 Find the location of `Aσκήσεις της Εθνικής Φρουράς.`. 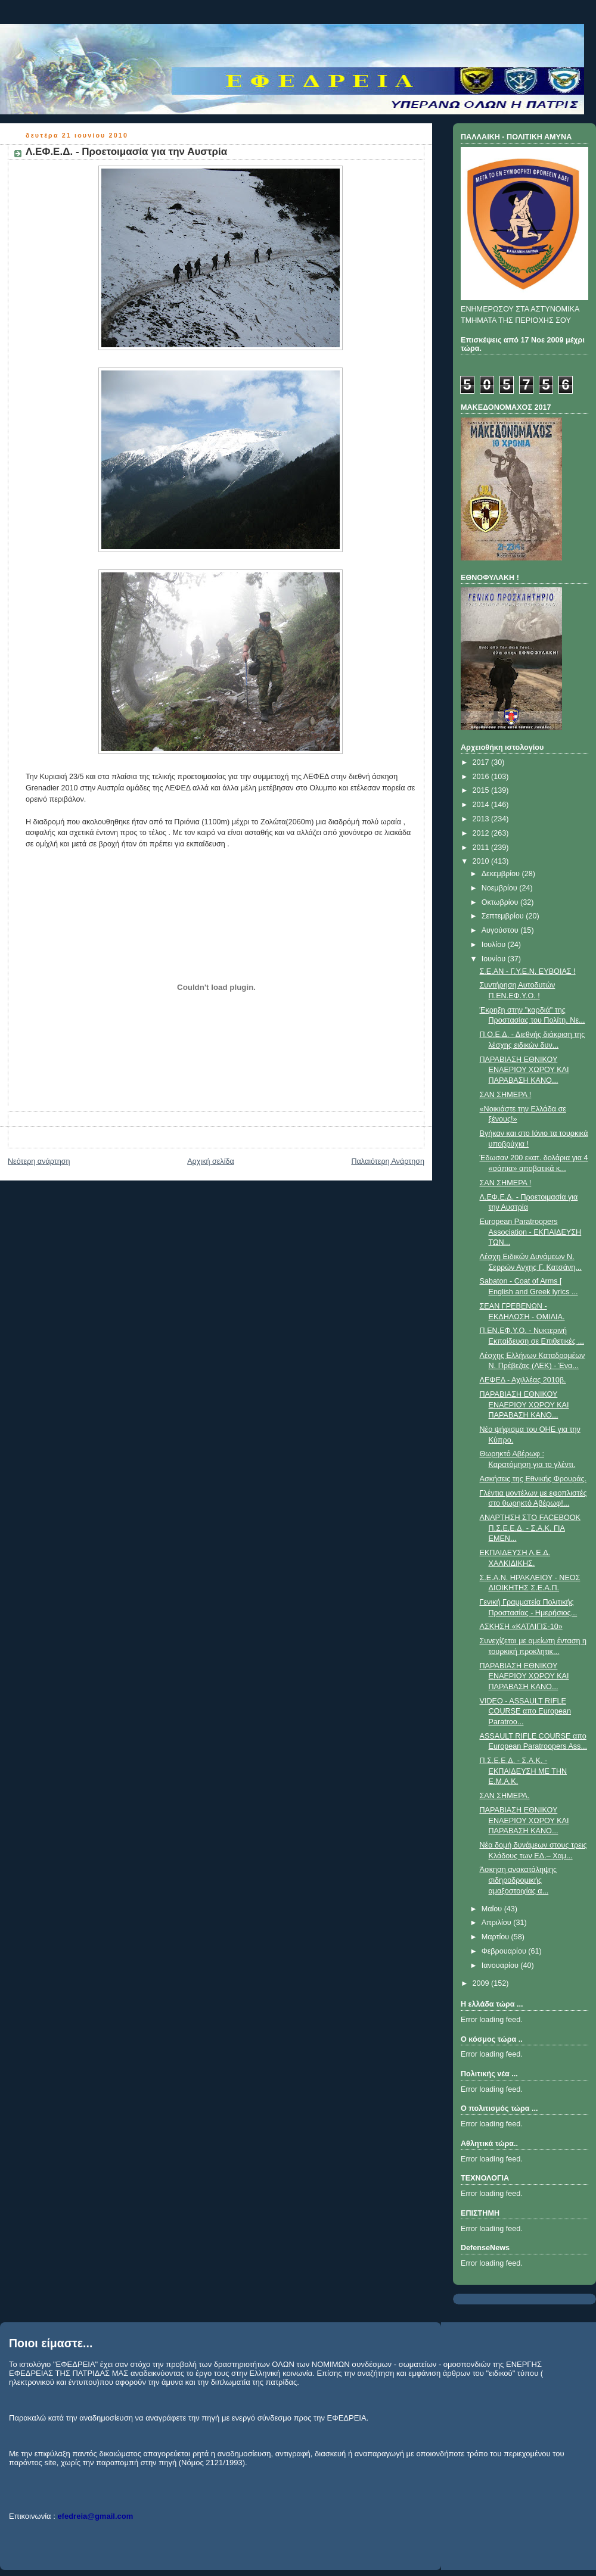

Aσκήσεις της Εθνικής Φρουράς. is located at coordinates (533, 1479).